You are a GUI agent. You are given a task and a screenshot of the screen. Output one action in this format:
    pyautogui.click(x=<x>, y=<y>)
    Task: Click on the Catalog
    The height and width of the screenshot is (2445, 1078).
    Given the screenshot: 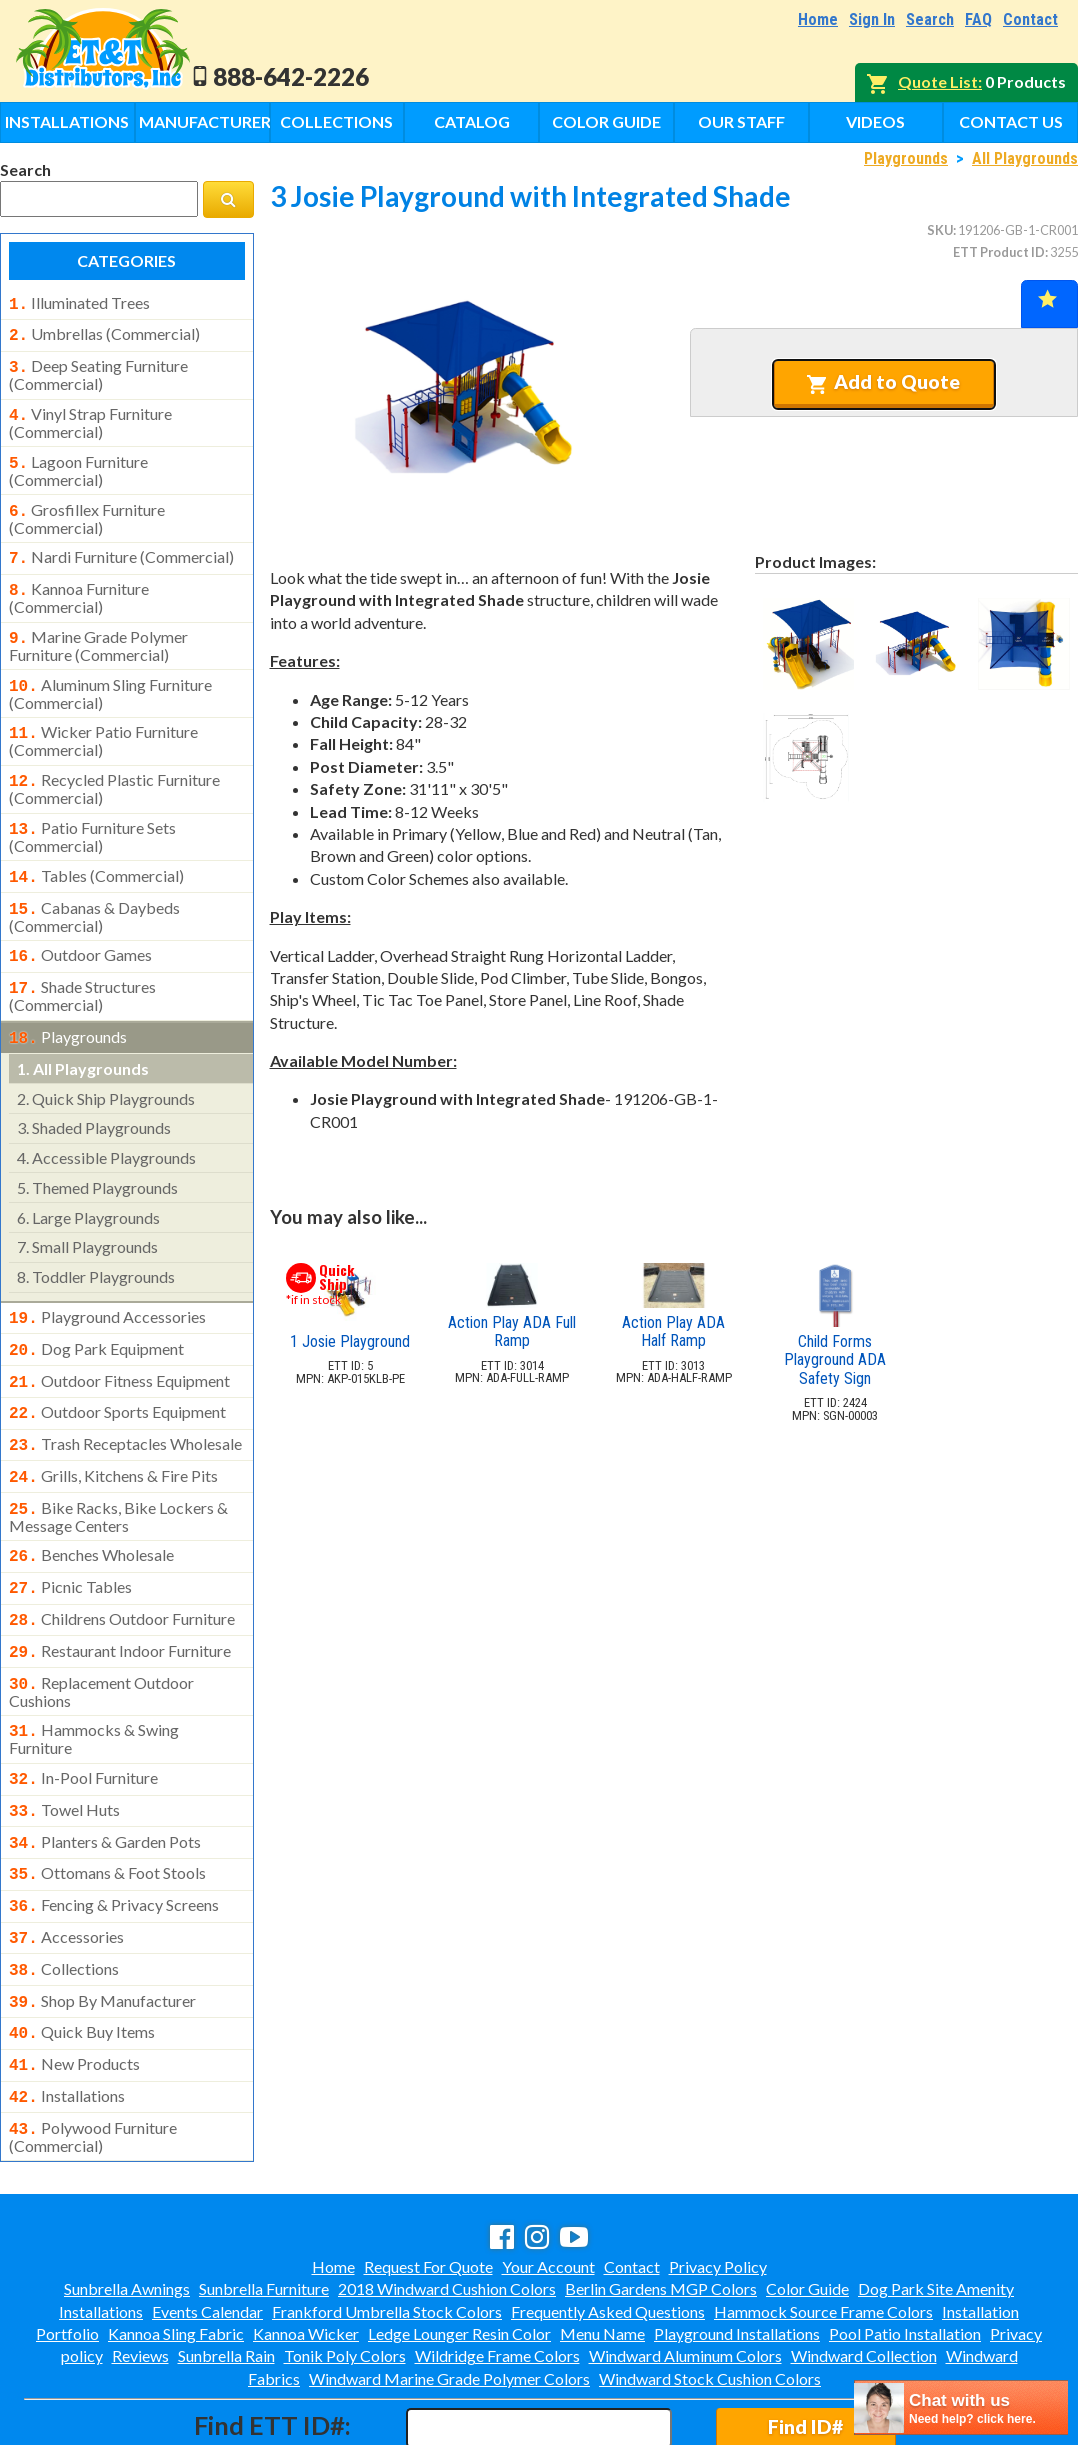 What is the action you would take?
    pyautogui.click(x=472, y=121)
    